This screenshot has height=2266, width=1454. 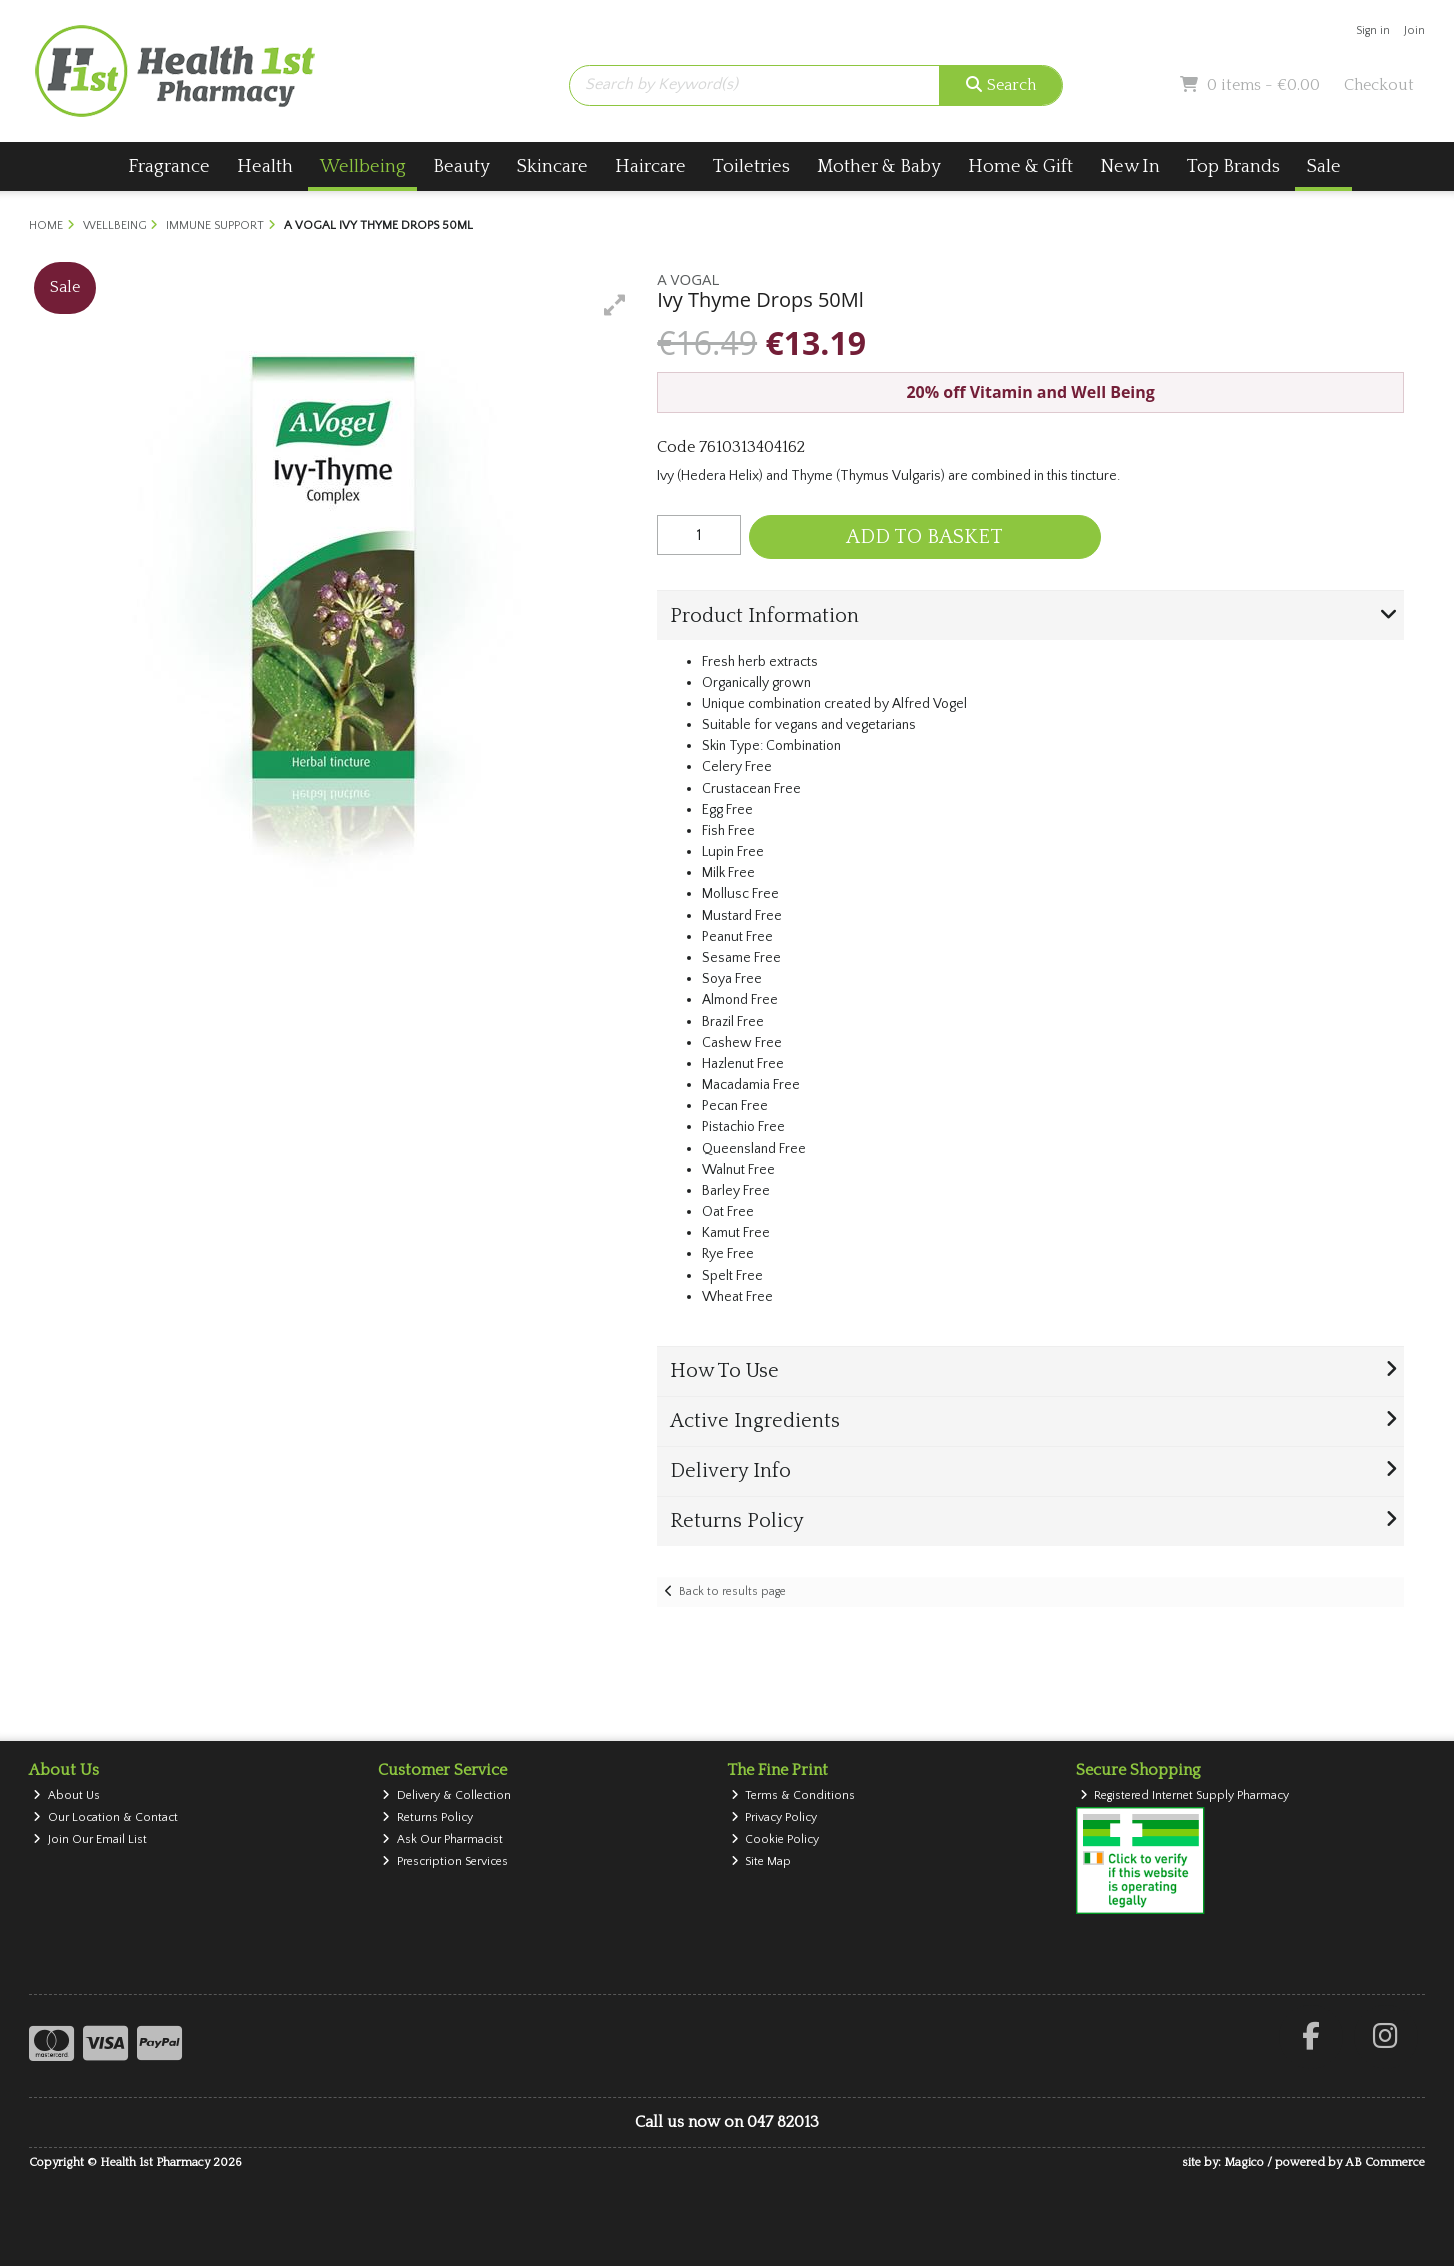 I want to click on Haircare, so click(x=650, y=166).